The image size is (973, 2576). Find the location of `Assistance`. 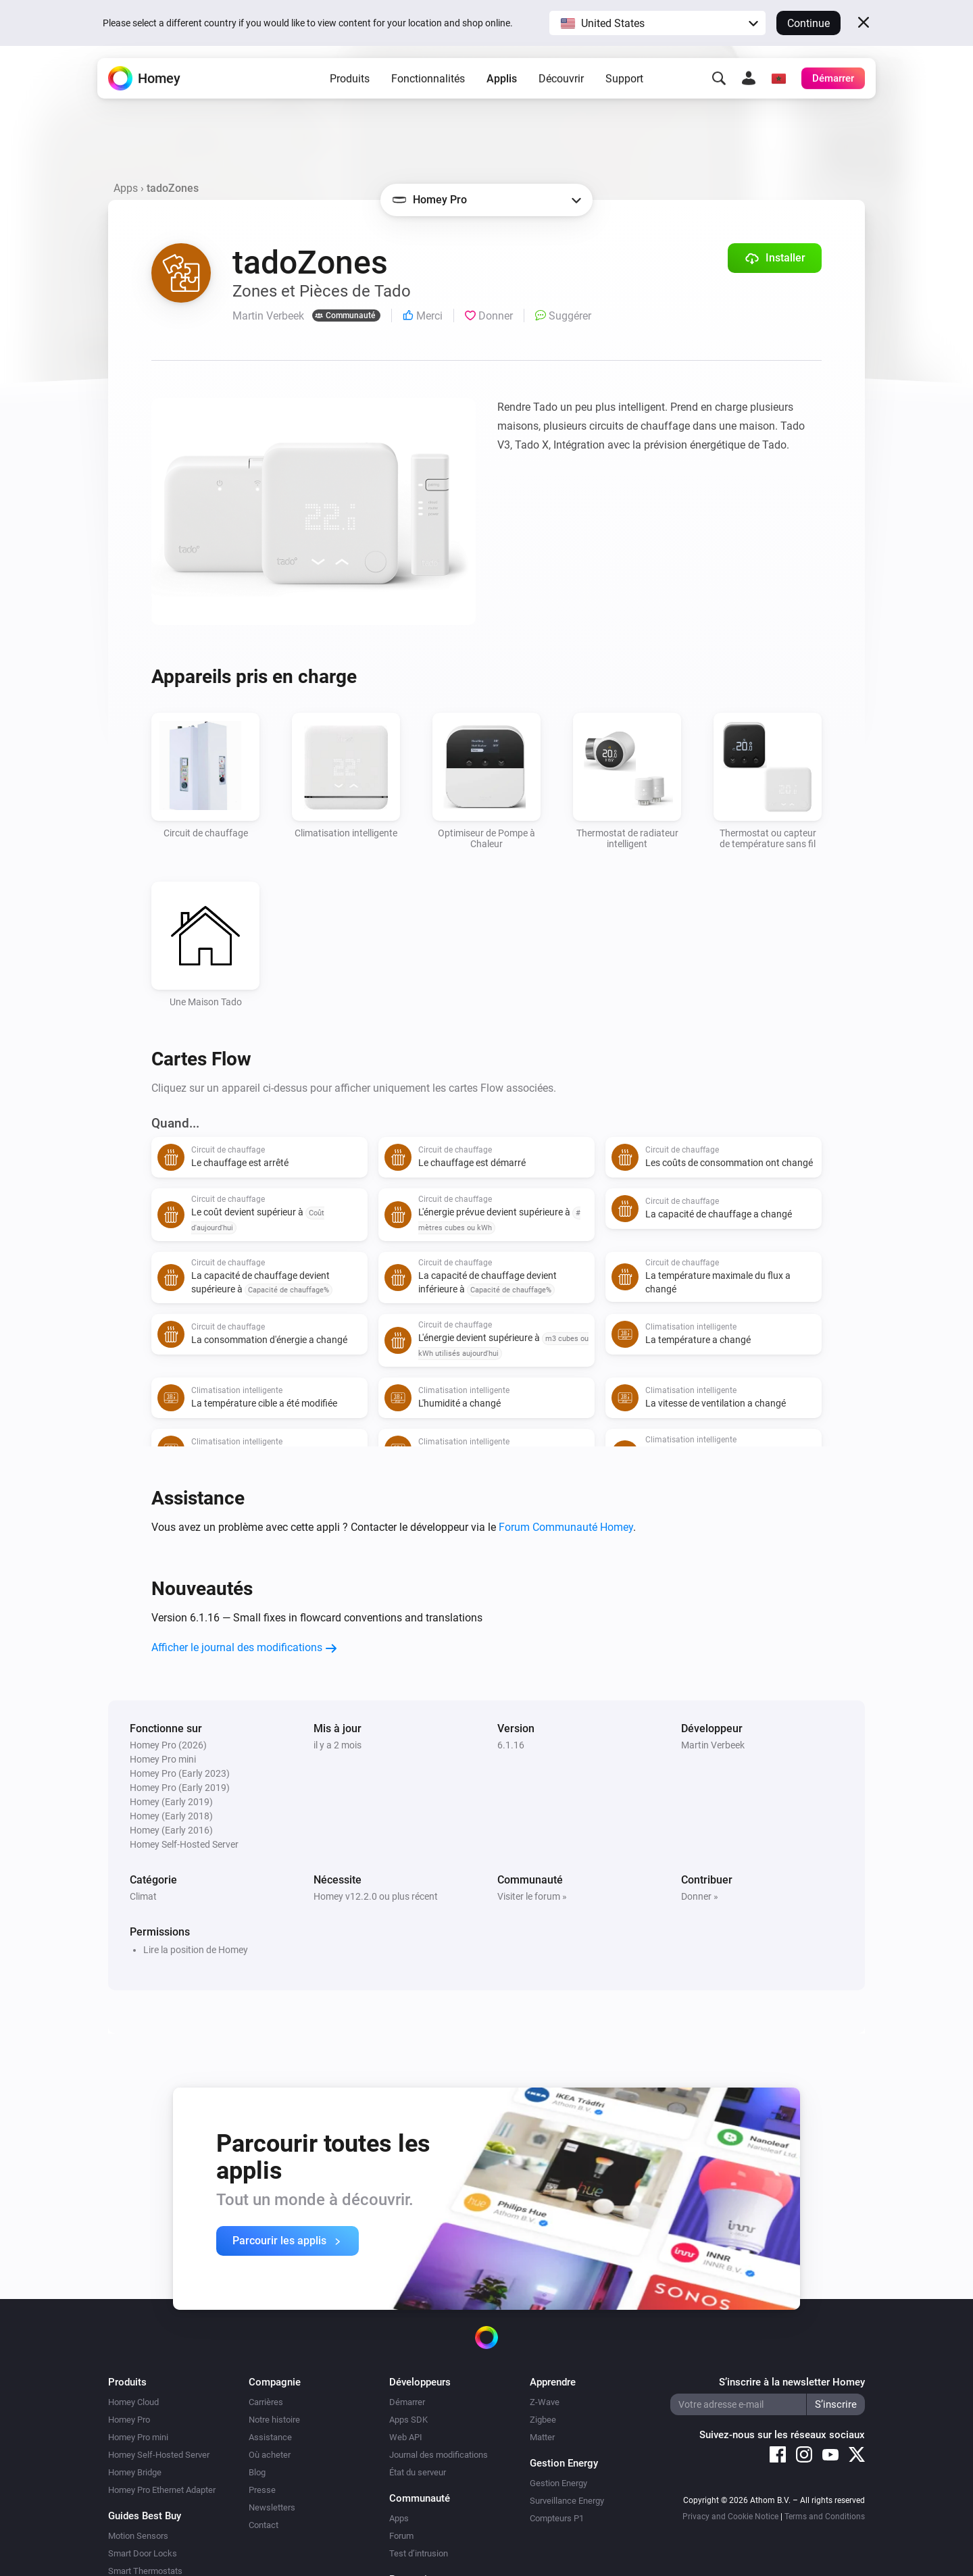

Assistance is located at coordinates (270, 2437).